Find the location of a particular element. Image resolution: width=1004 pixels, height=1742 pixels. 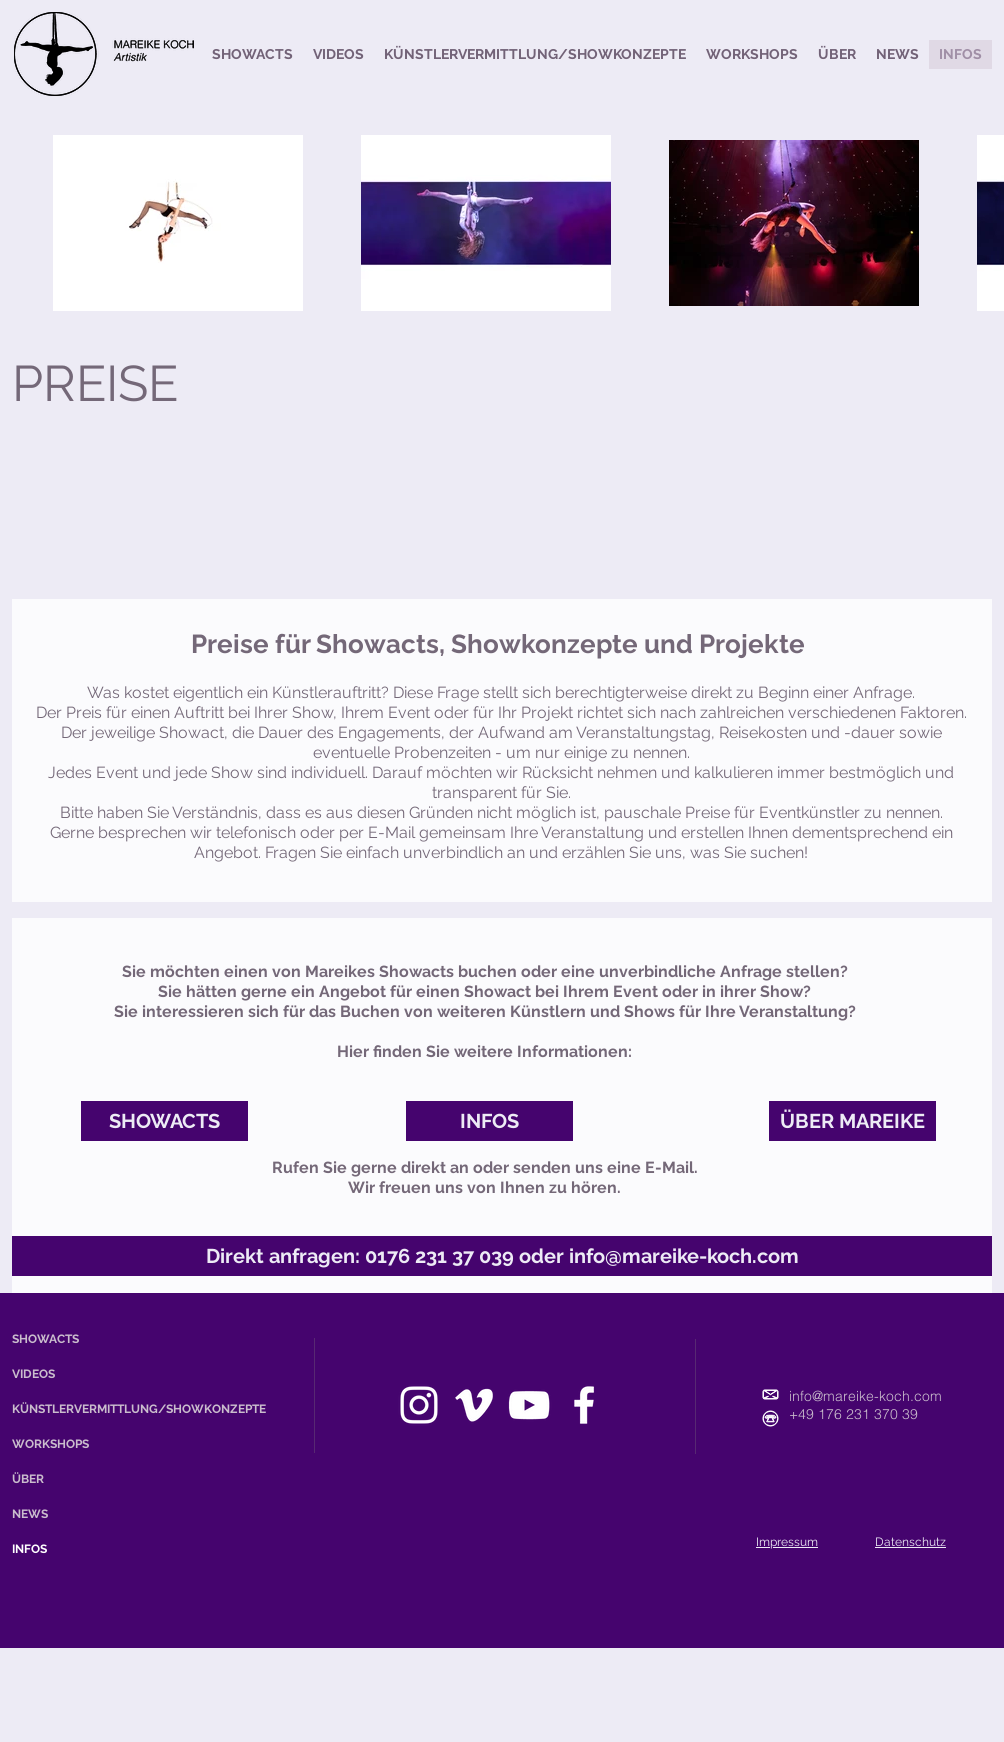

[facebook] is located at coordinates (584, 1405).